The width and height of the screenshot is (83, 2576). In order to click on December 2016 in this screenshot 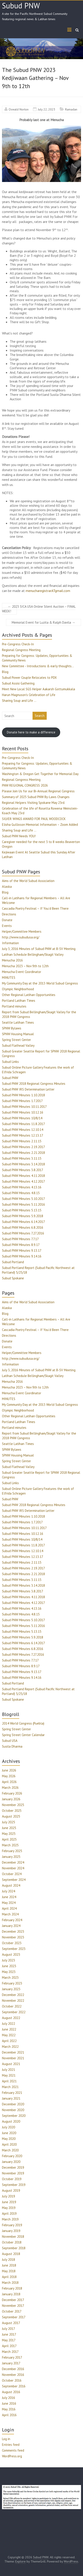, I will do `click(13, 2369)`.